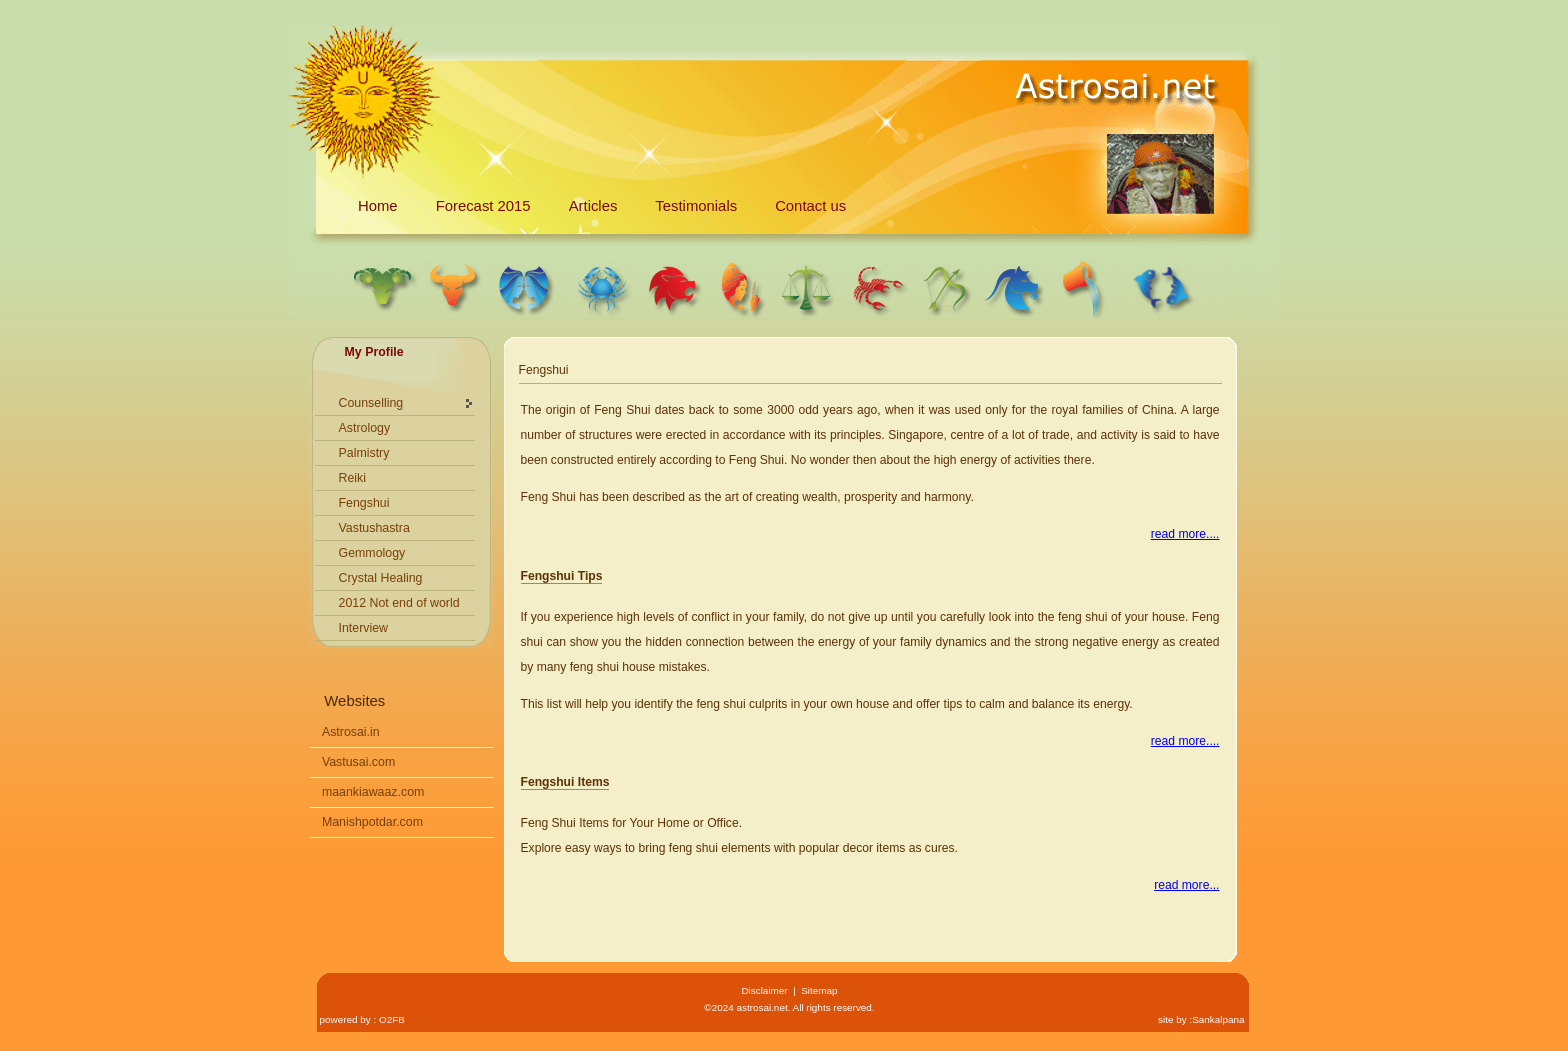 This screenshot has width=1568, height=1051. Describe the element at coordinates (372, 822) in the screenshot. I see `Manishpotdar.com` at that location.